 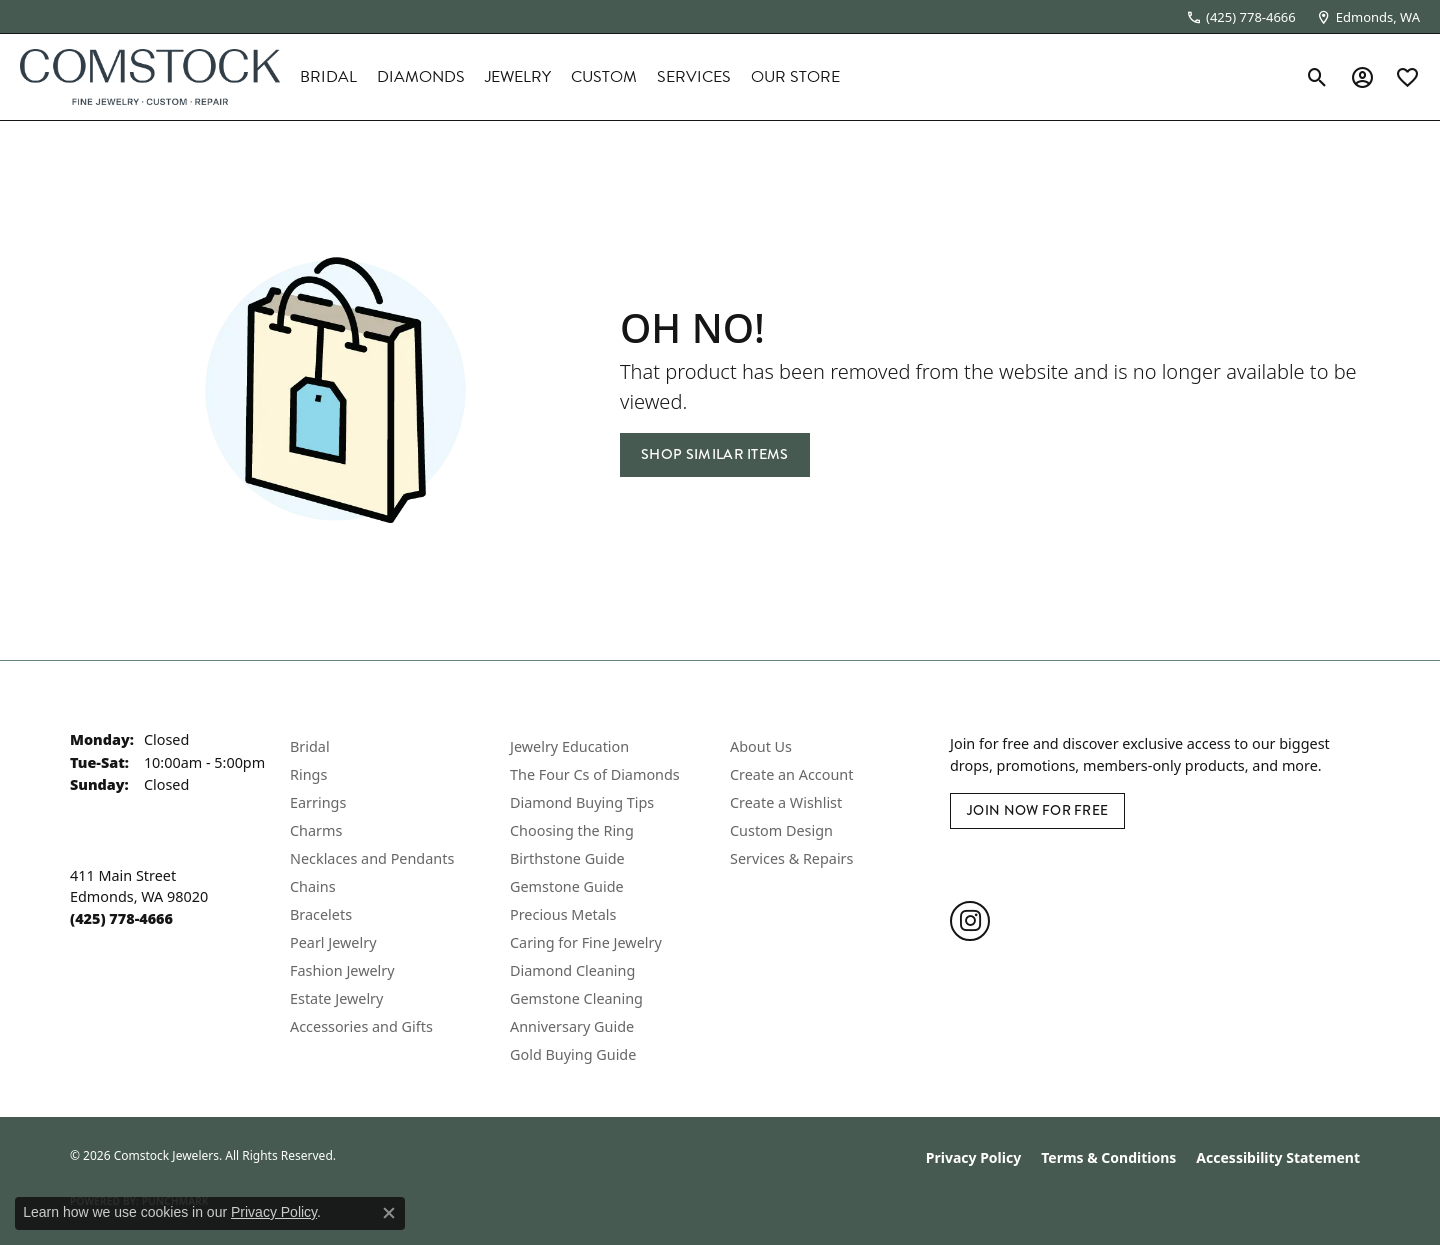 I want to click on Bridal [menuitem], so click(x=310, y=746).